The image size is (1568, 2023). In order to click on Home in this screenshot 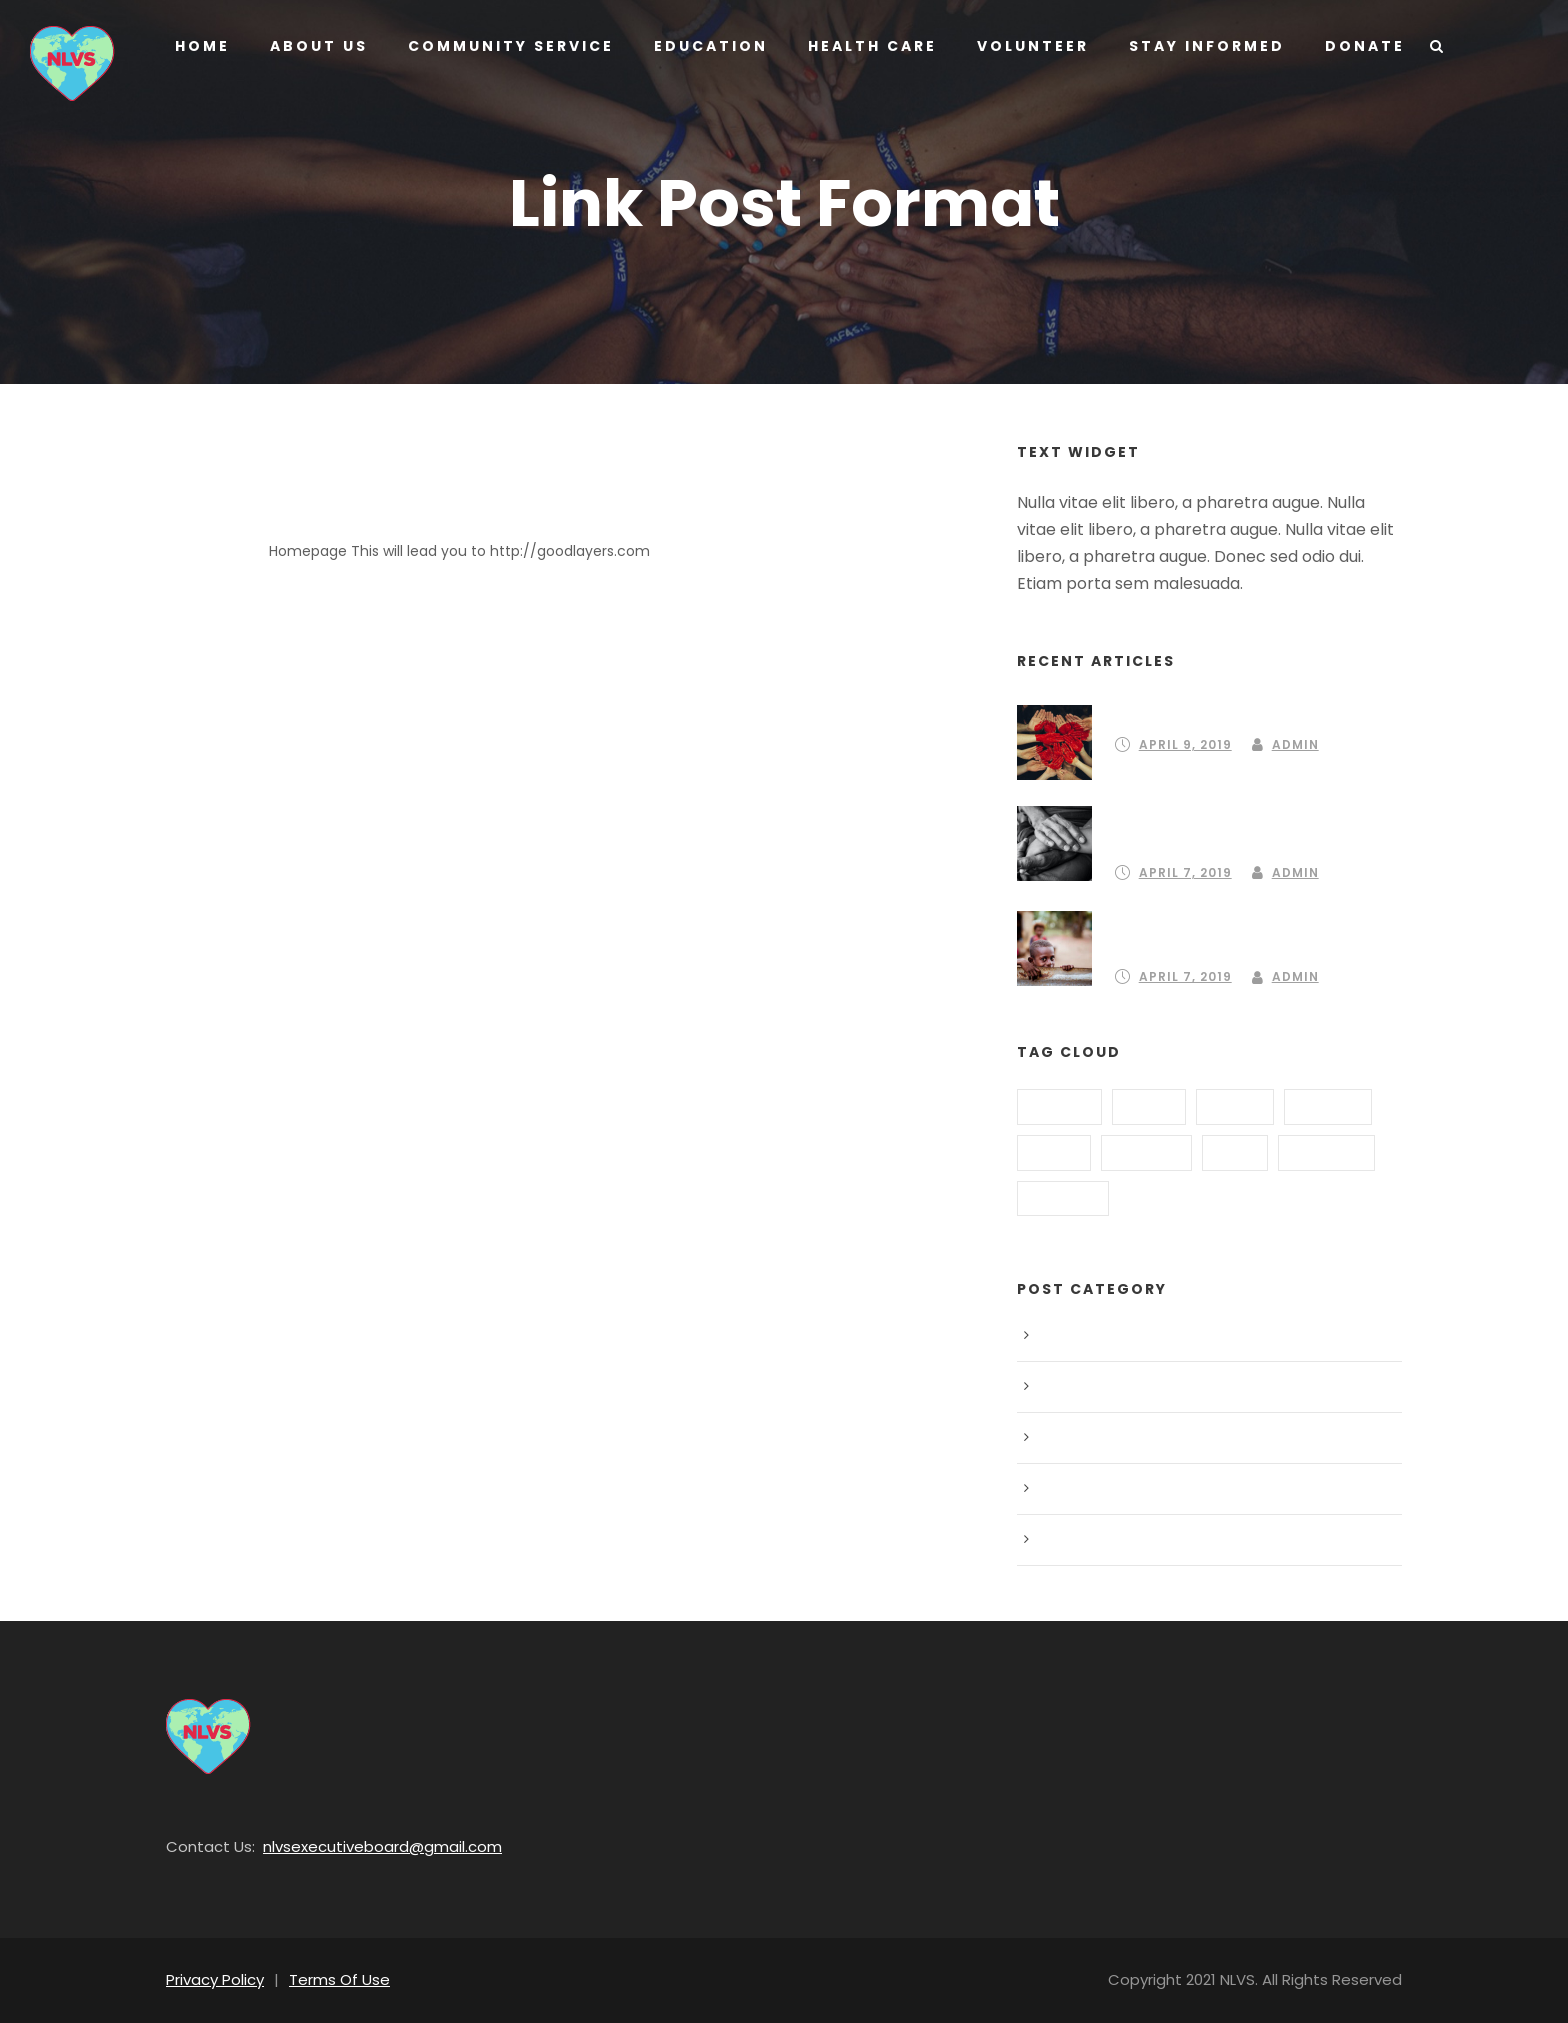, I will do `click(202, 46)`.